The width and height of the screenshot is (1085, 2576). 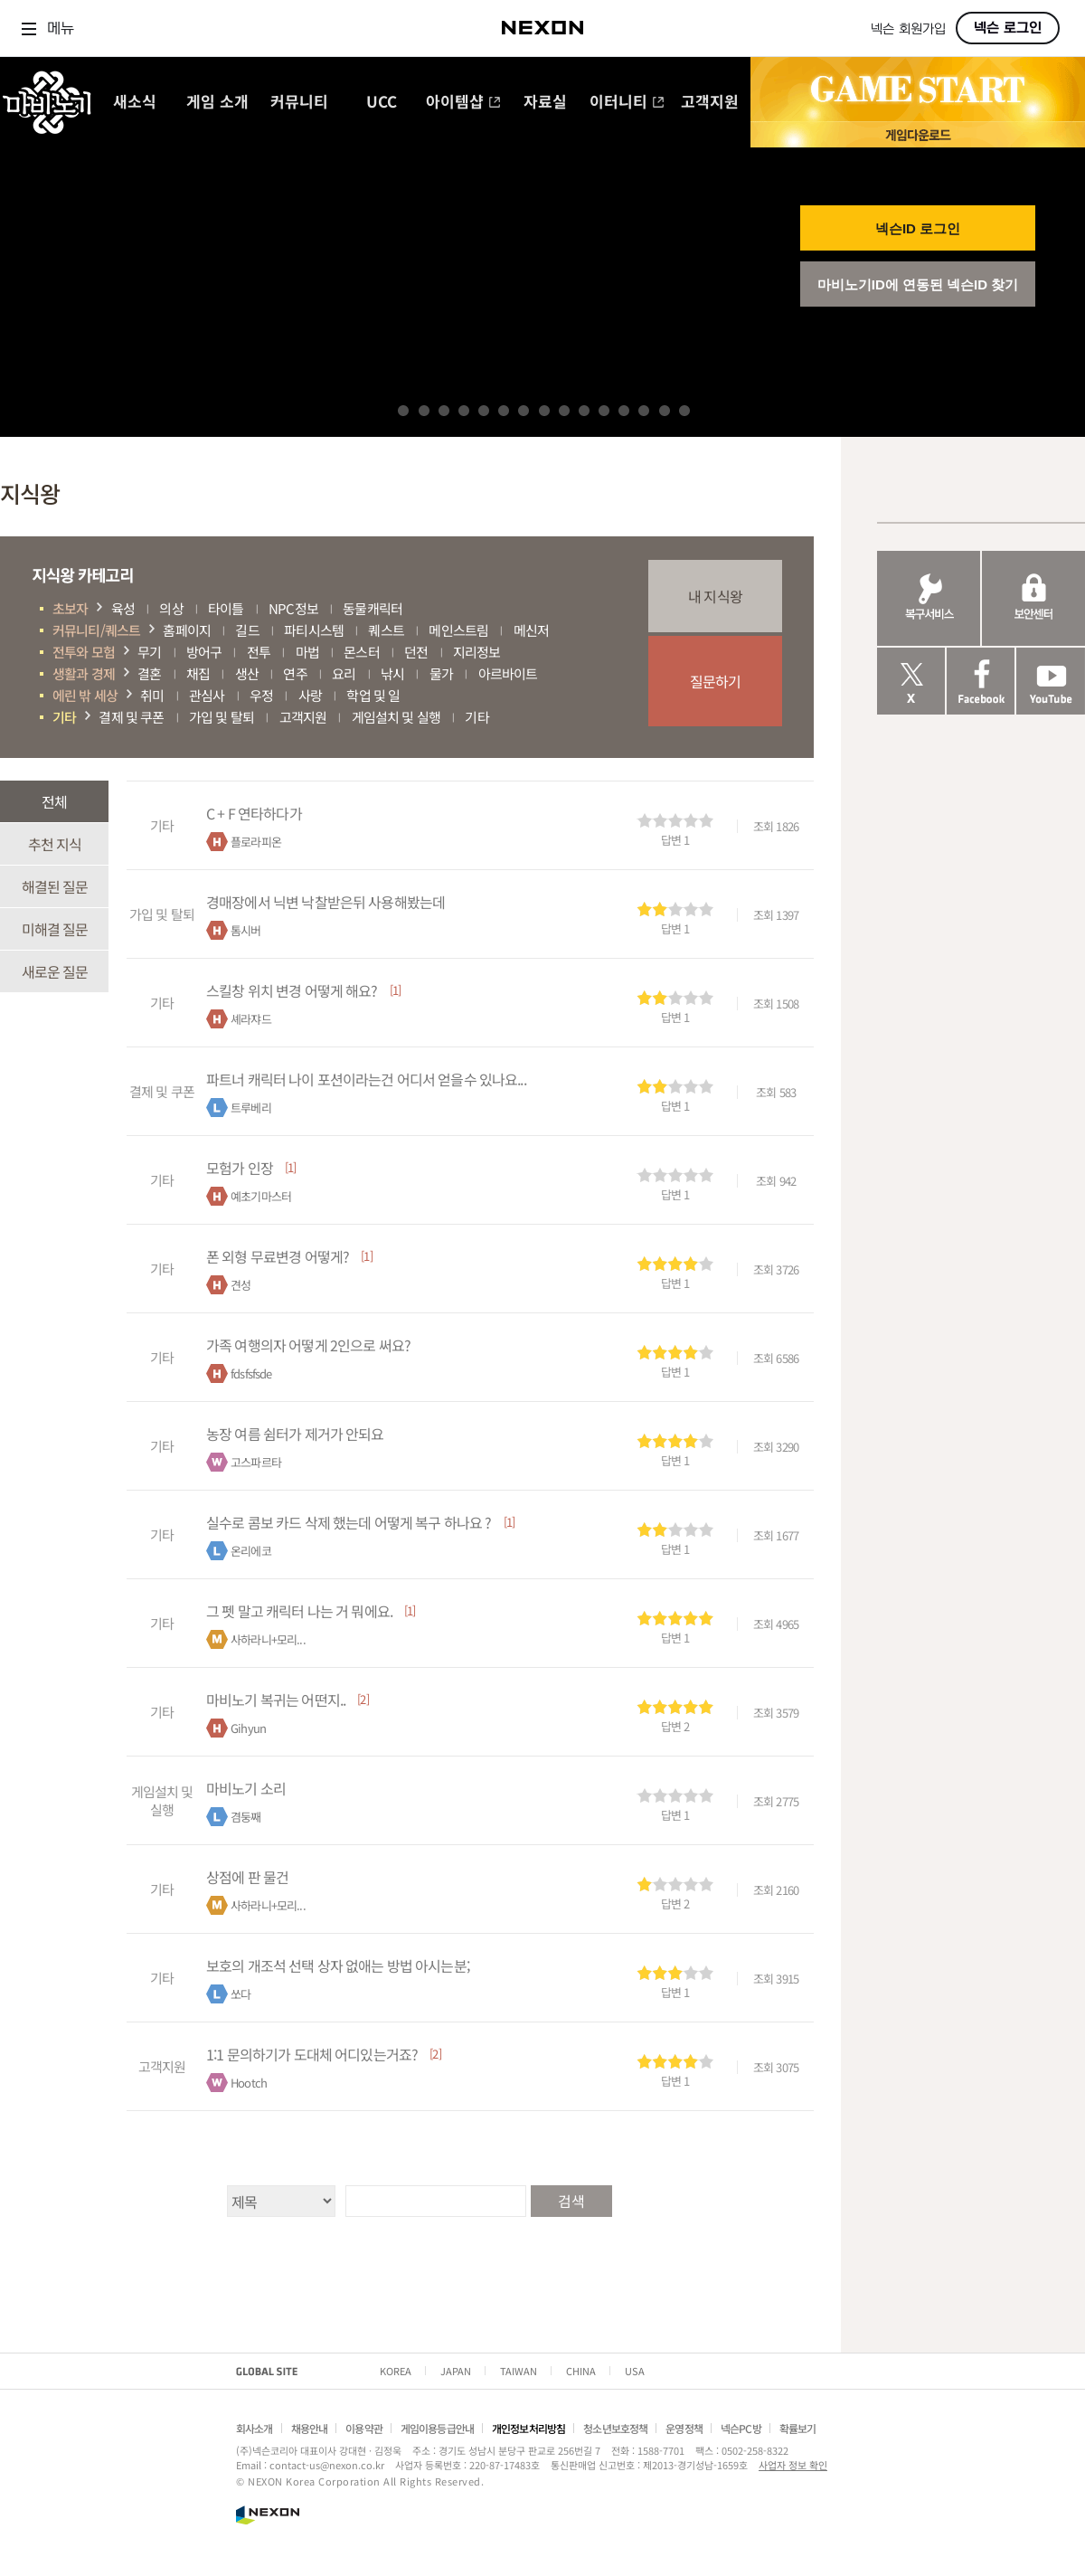 What do you see at coordinates (261, 1196) in the screenshot?
I see `예초기마스터` at bounding box center [261, 1196].